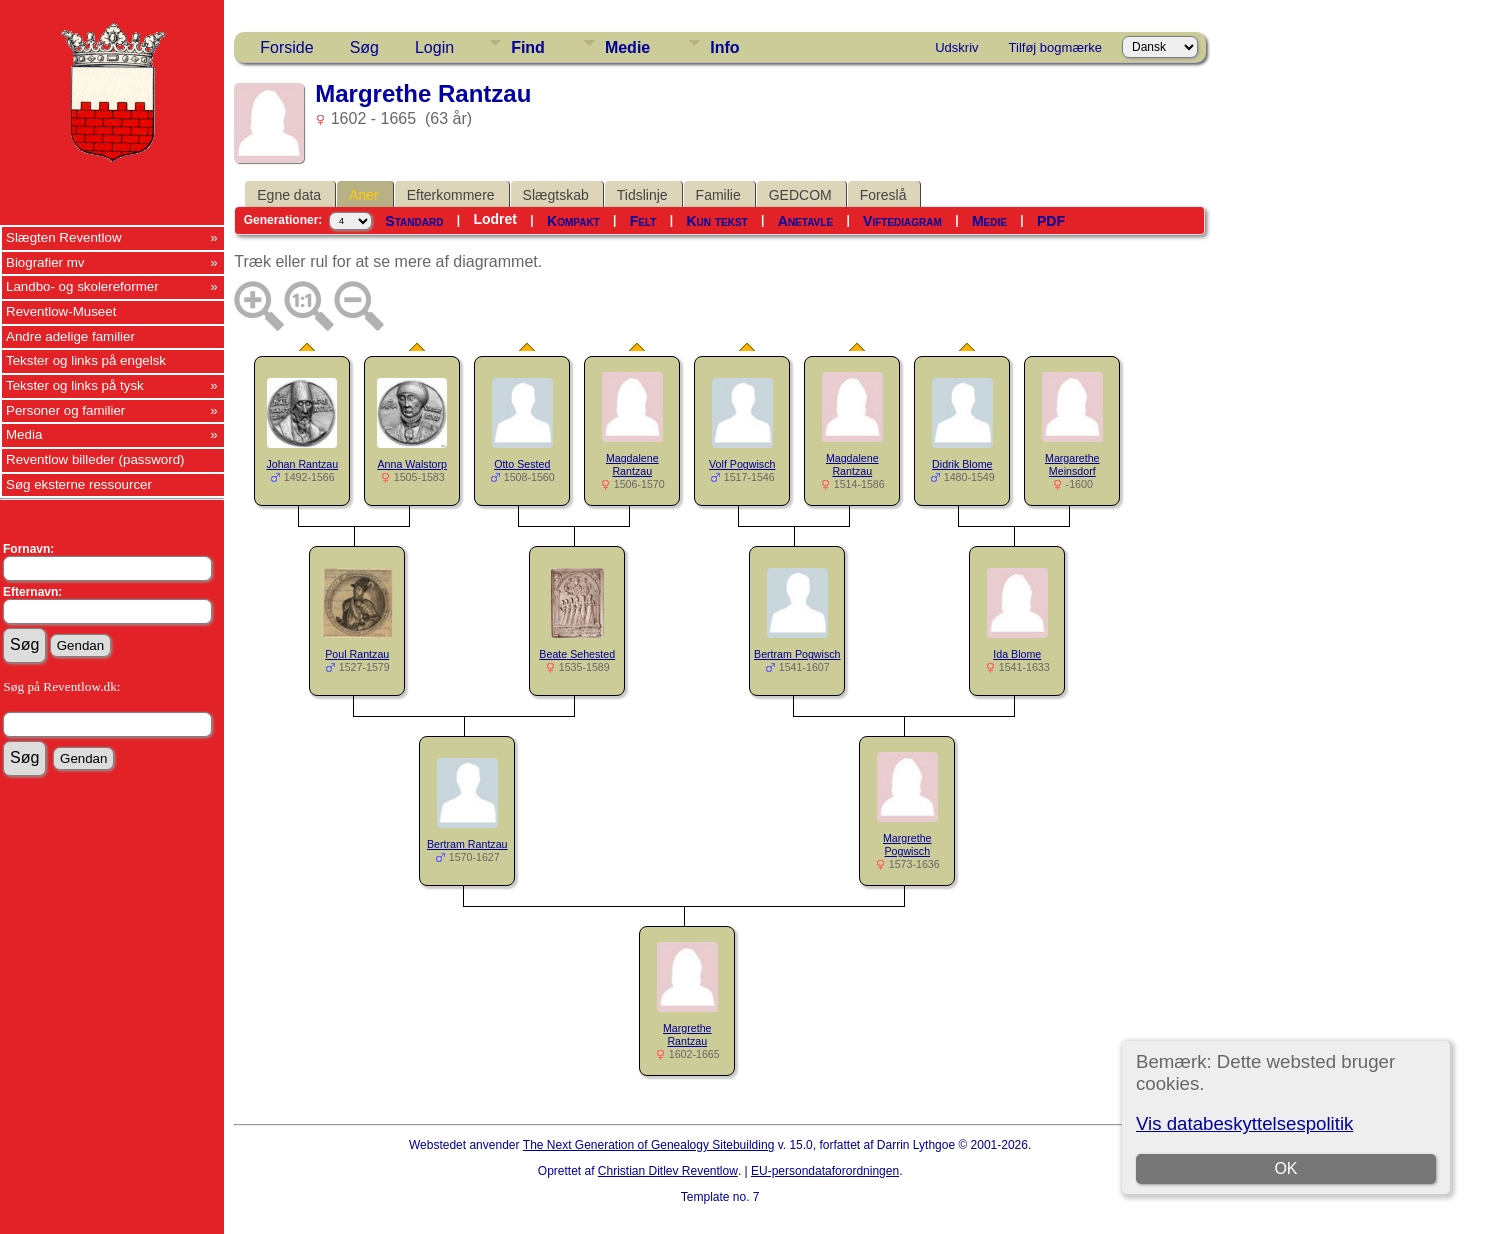  I want to click on Volf Pogwisch, so click(742, 464).